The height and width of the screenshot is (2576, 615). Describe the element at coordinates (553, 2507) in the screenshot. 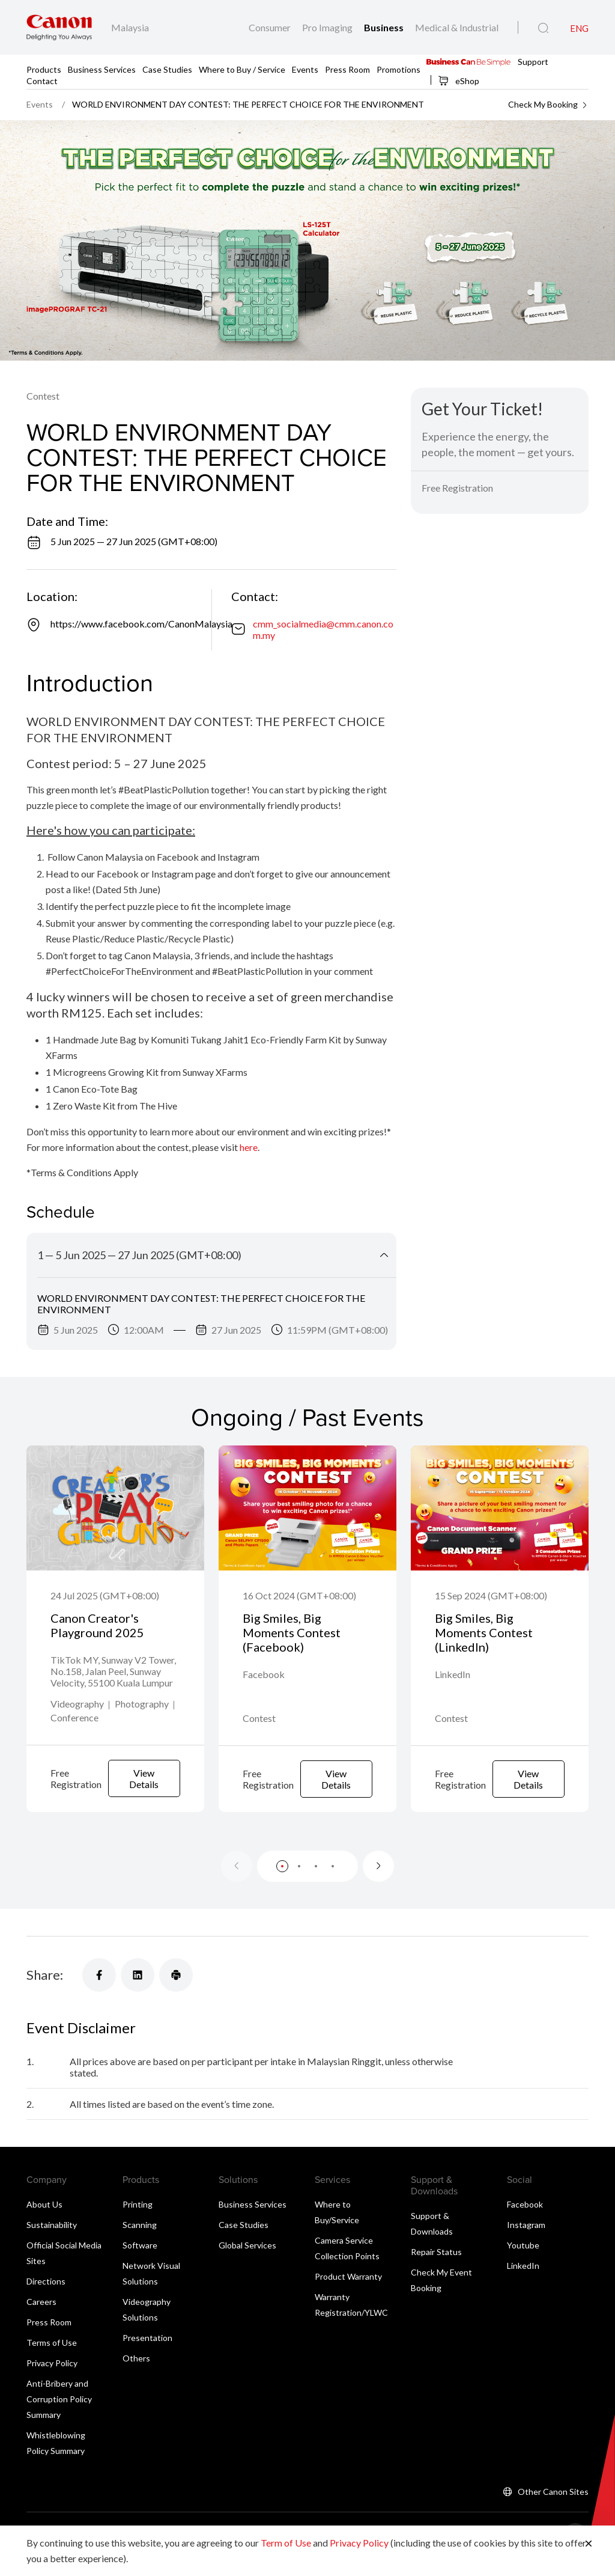

I see `Other Canon Sites` at that location.